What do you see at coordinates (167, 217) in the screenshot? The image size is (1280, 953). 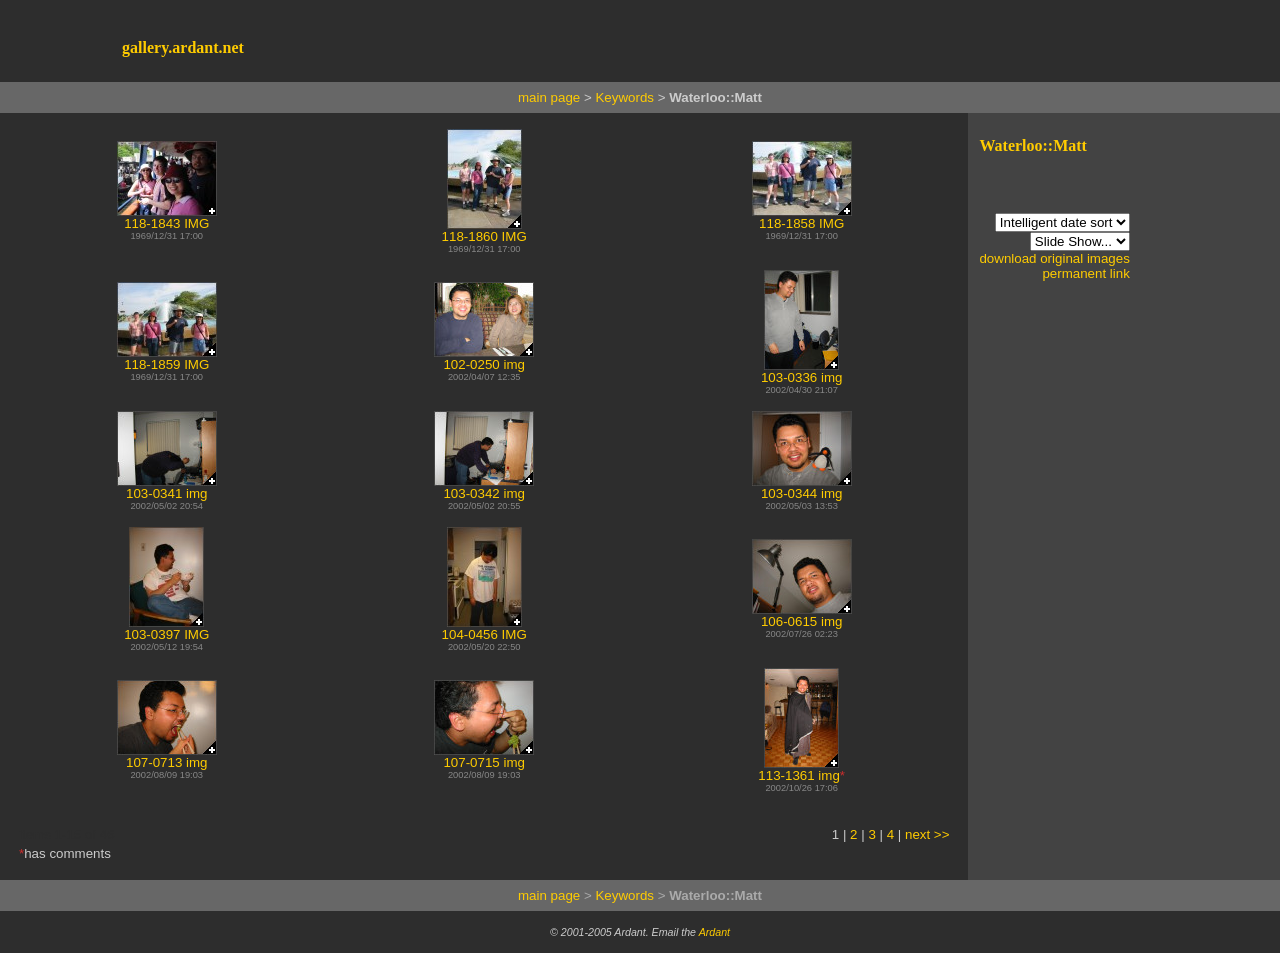 I see `118-1843 IMG` at bounding box center [167, 217].